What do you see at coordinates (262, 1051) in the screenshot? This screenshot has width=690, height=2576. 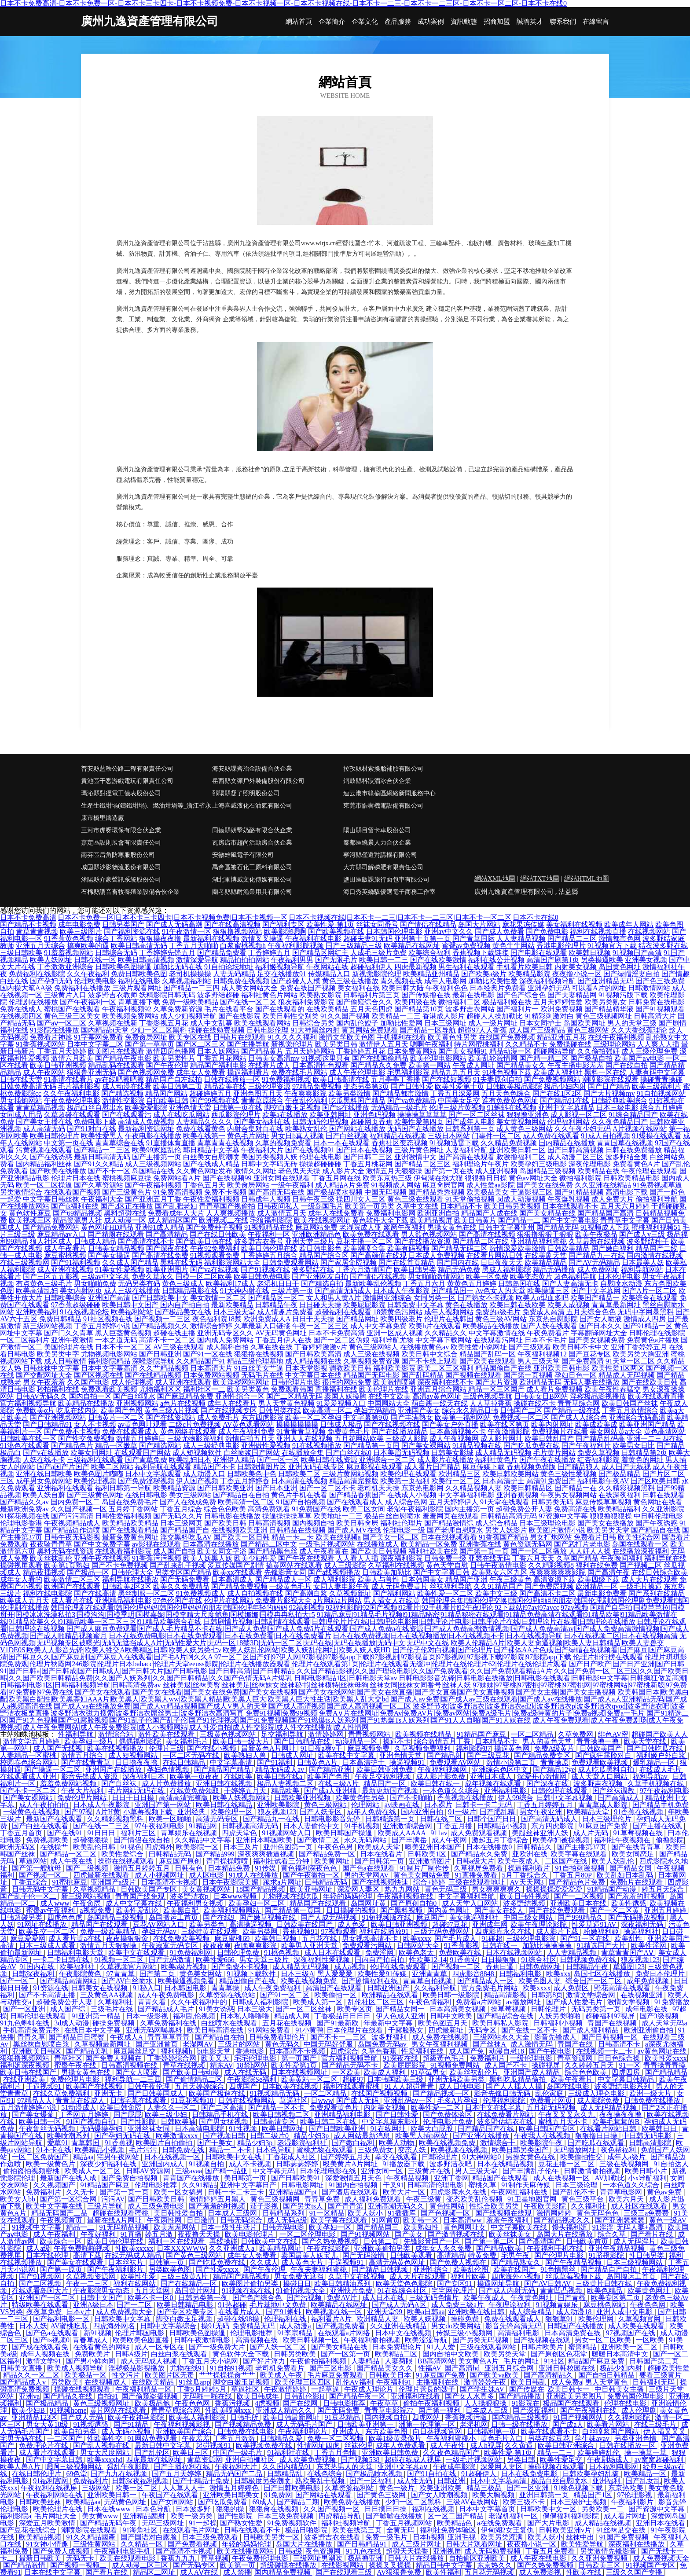 I see `国产精品黄片` at bounding box center [262, 1051].